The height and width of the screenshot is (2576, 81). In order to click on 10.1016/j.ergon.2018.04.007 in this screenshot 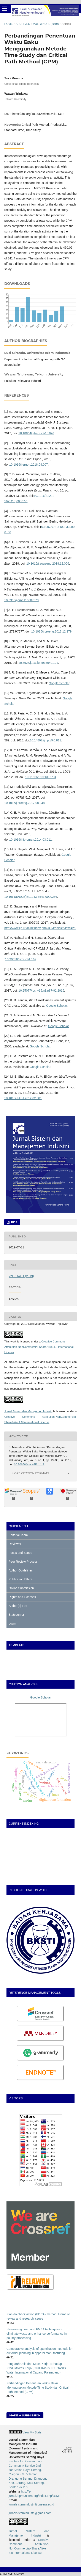, I will do `click(28, 464)`.